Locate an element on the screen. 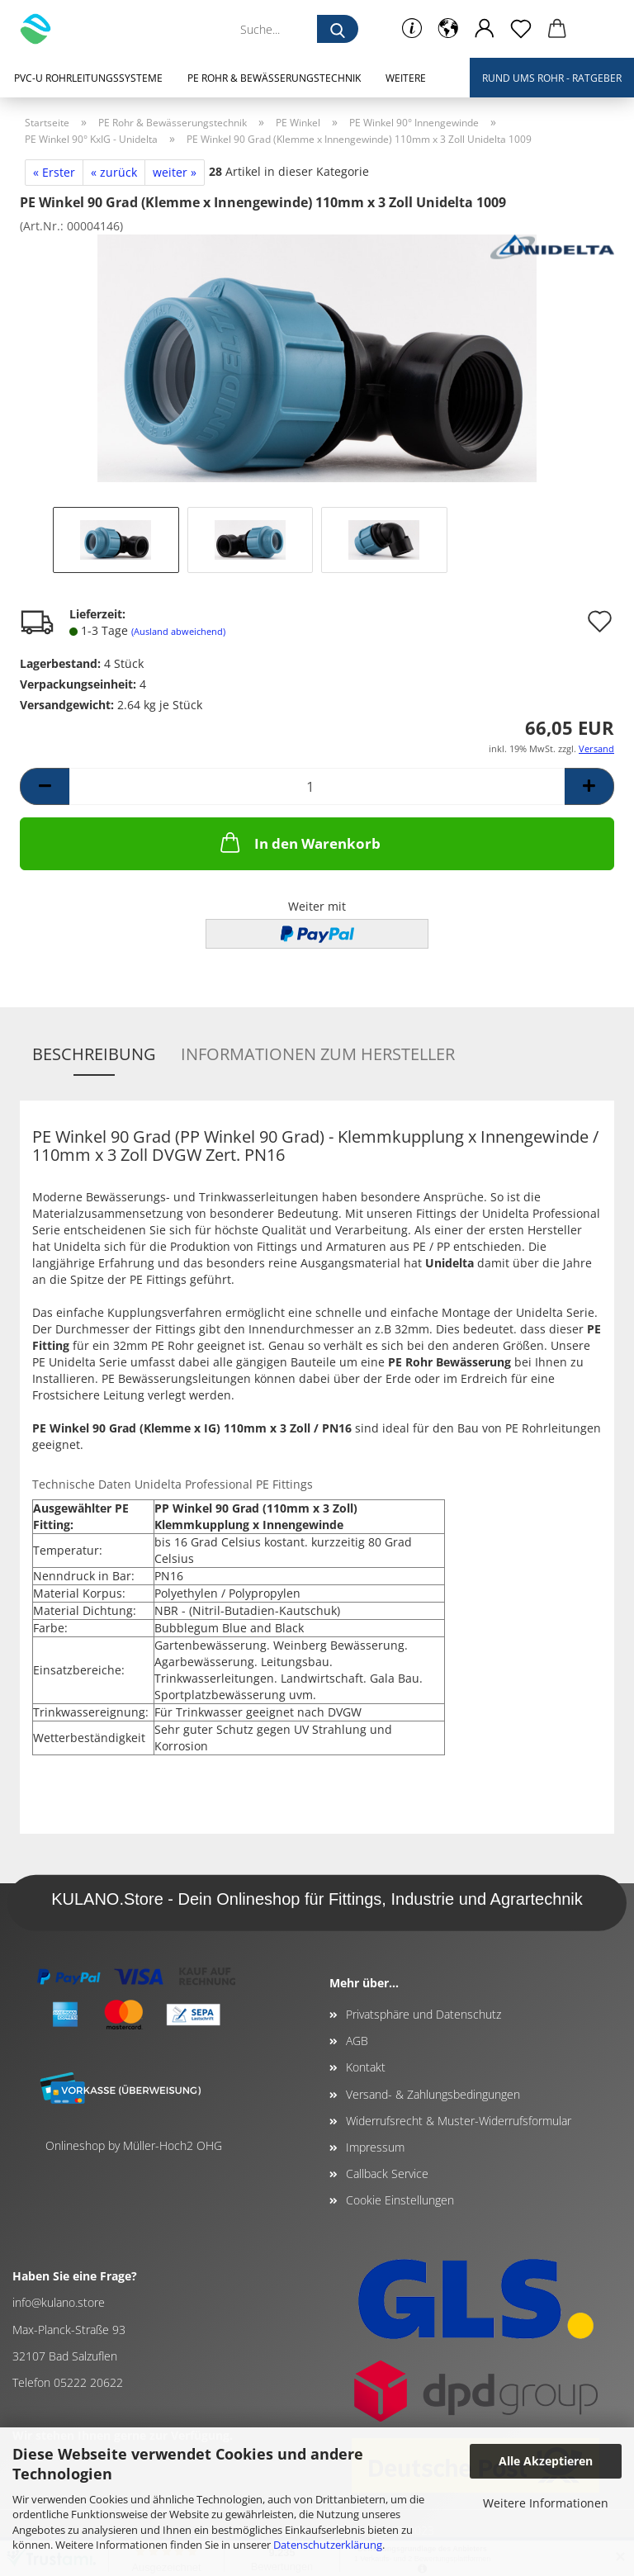 The height and width of the screenshot is (2576, 634). Rund ums Rohr - Ratgeber is located at coordinates (552, 78).